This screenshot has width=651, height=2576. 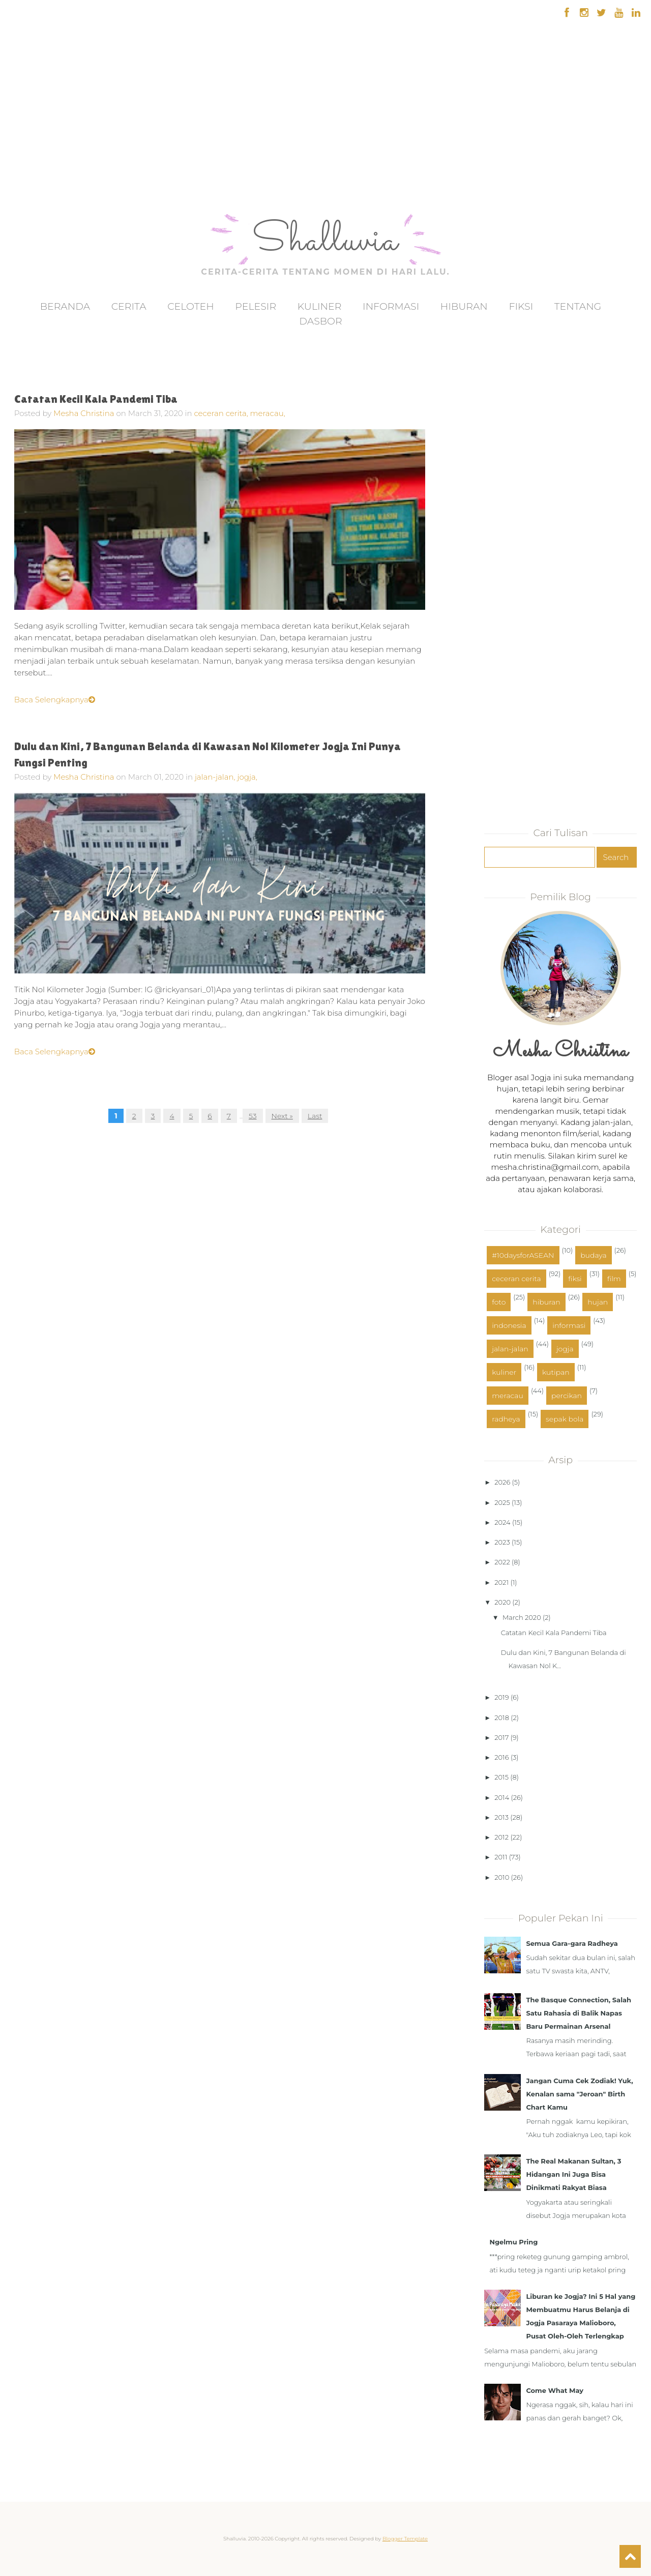 I want to click on indonesia, so click(x=509, y=1325).